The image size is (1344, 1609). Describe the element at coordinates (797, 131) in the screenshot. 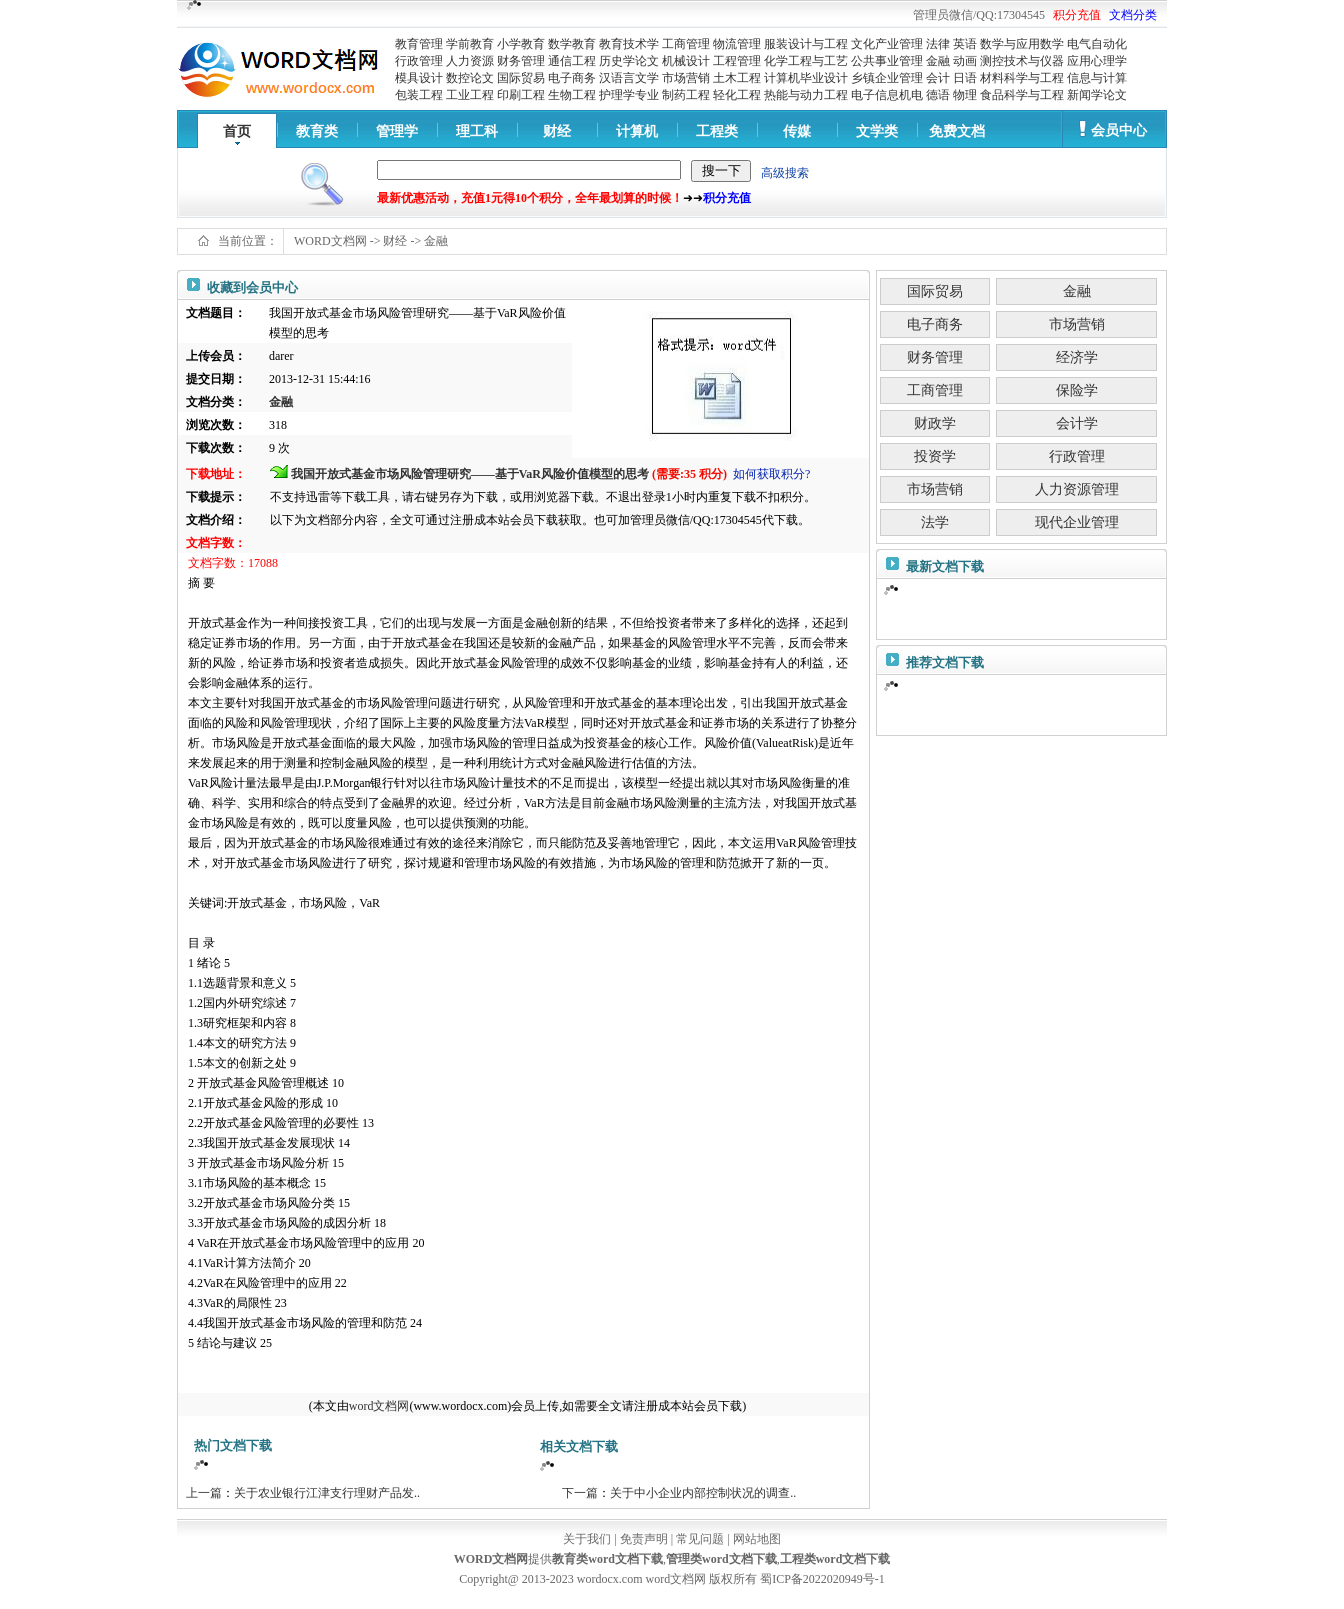

I see `传媒` at that location.